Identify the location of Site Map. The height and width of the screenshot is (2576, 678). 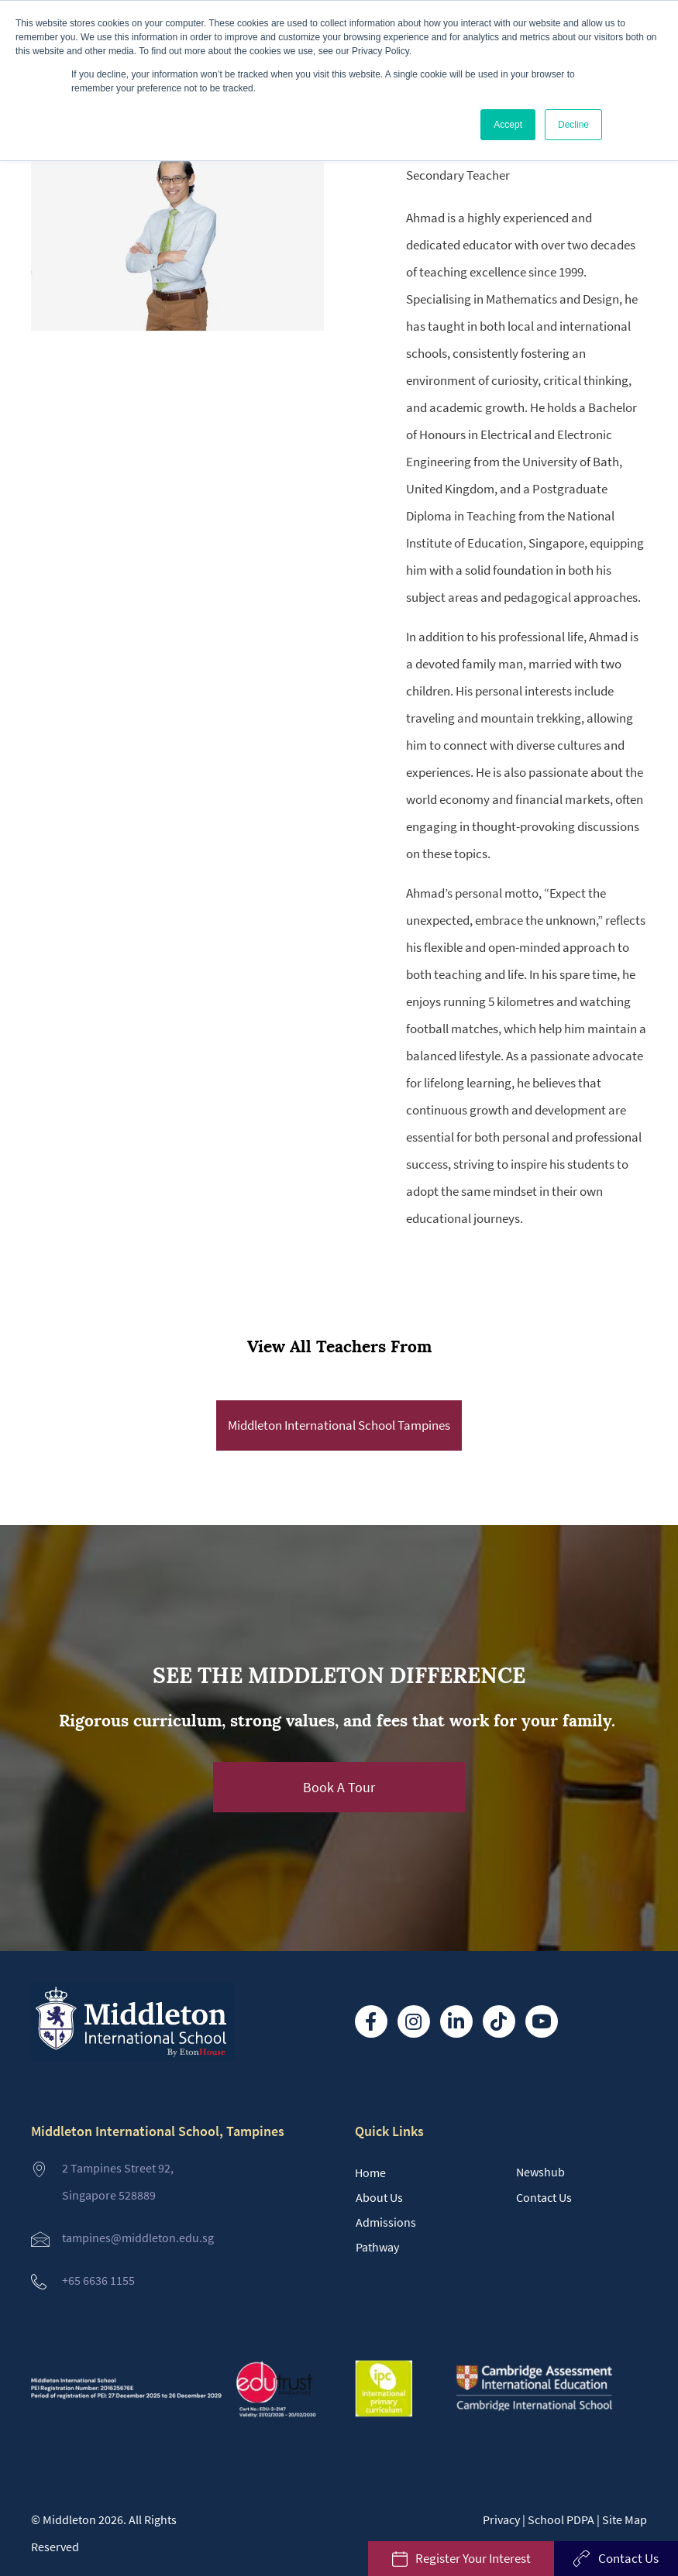
(624, 2519).